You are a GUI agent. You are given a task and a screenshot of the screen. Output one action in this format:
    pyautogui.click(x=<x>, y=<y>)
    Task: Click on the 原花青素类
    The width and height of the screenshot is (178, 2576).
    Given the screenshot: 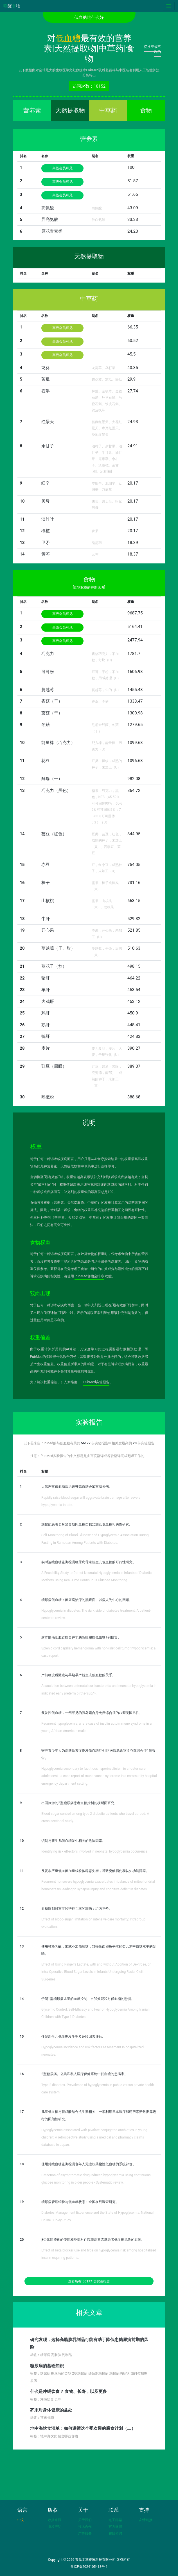 What is the action you would take?
    pyautogui.click(x=51, y=231)
    